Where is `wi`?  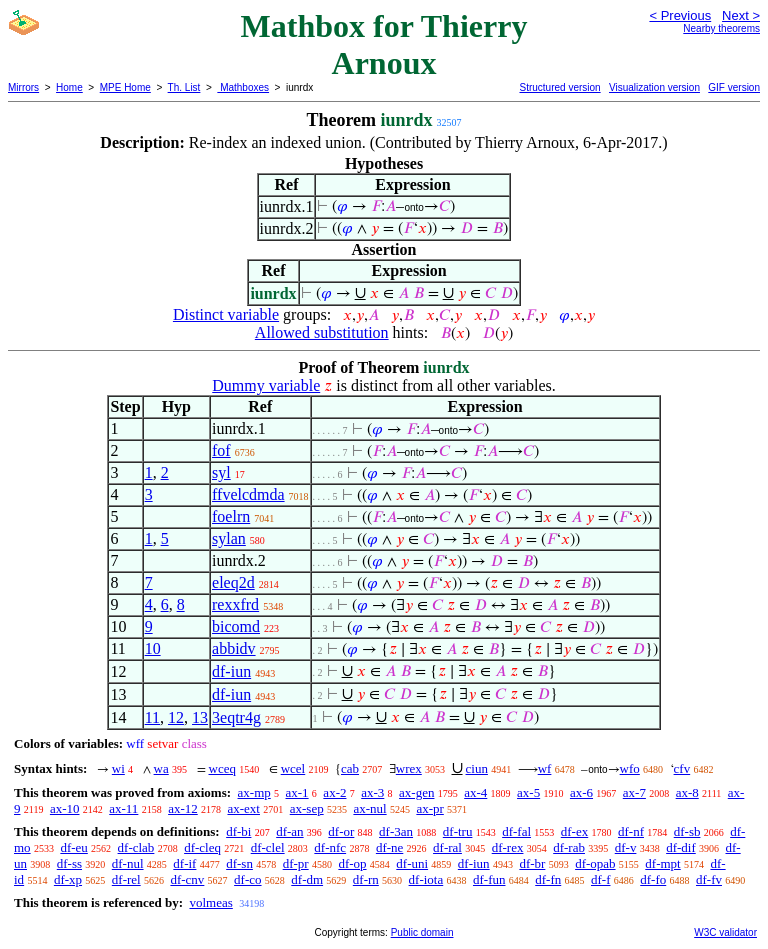 wi is located at coordinates (118, 768).